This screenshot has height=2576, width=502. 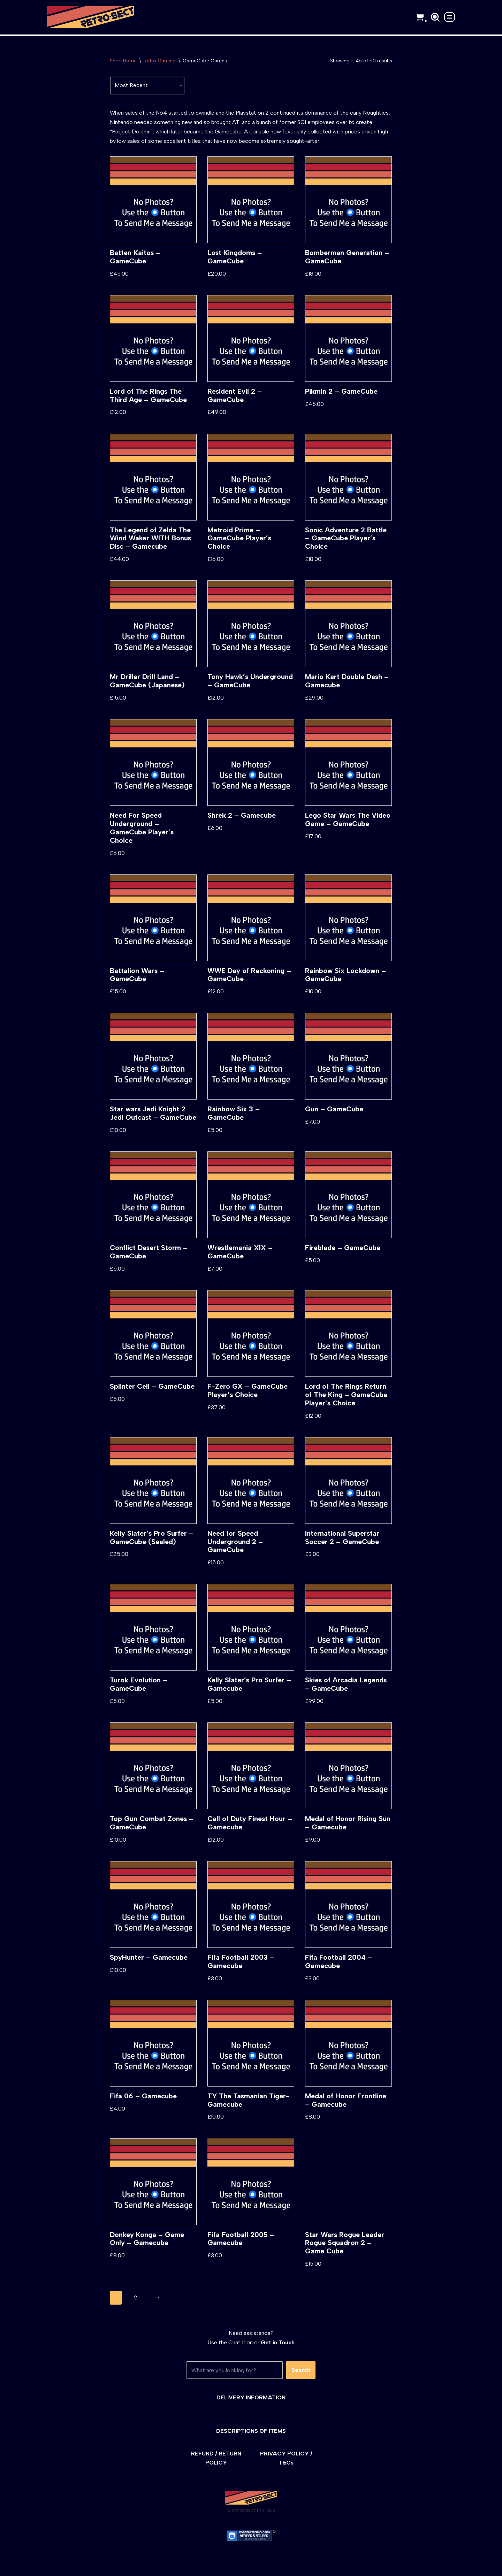 What do you see at coordinates (449, 17) in the screenshot?
I see `[Navigation Menu]` at bounding box center [449, 17].